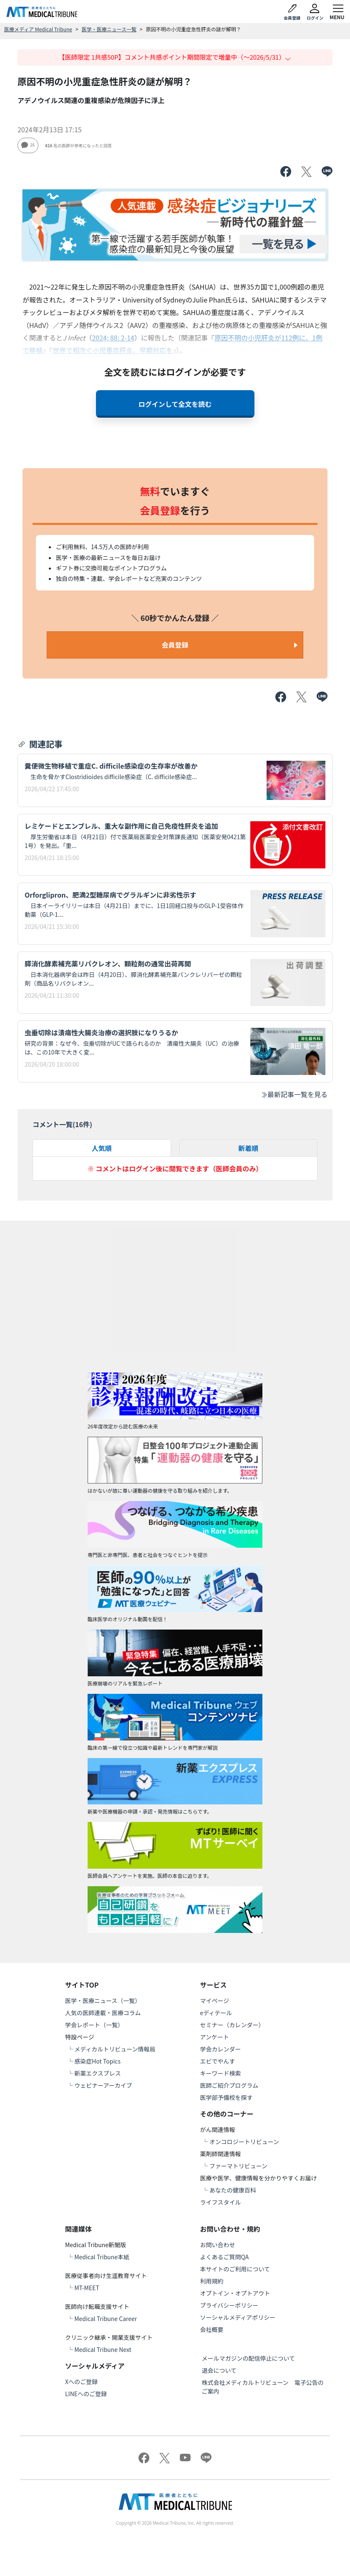 This screenshot has height=2576, width=350. Describe the element at coordinates (220, 2073) in the screenshot. I see `キーワード検索` at that location.